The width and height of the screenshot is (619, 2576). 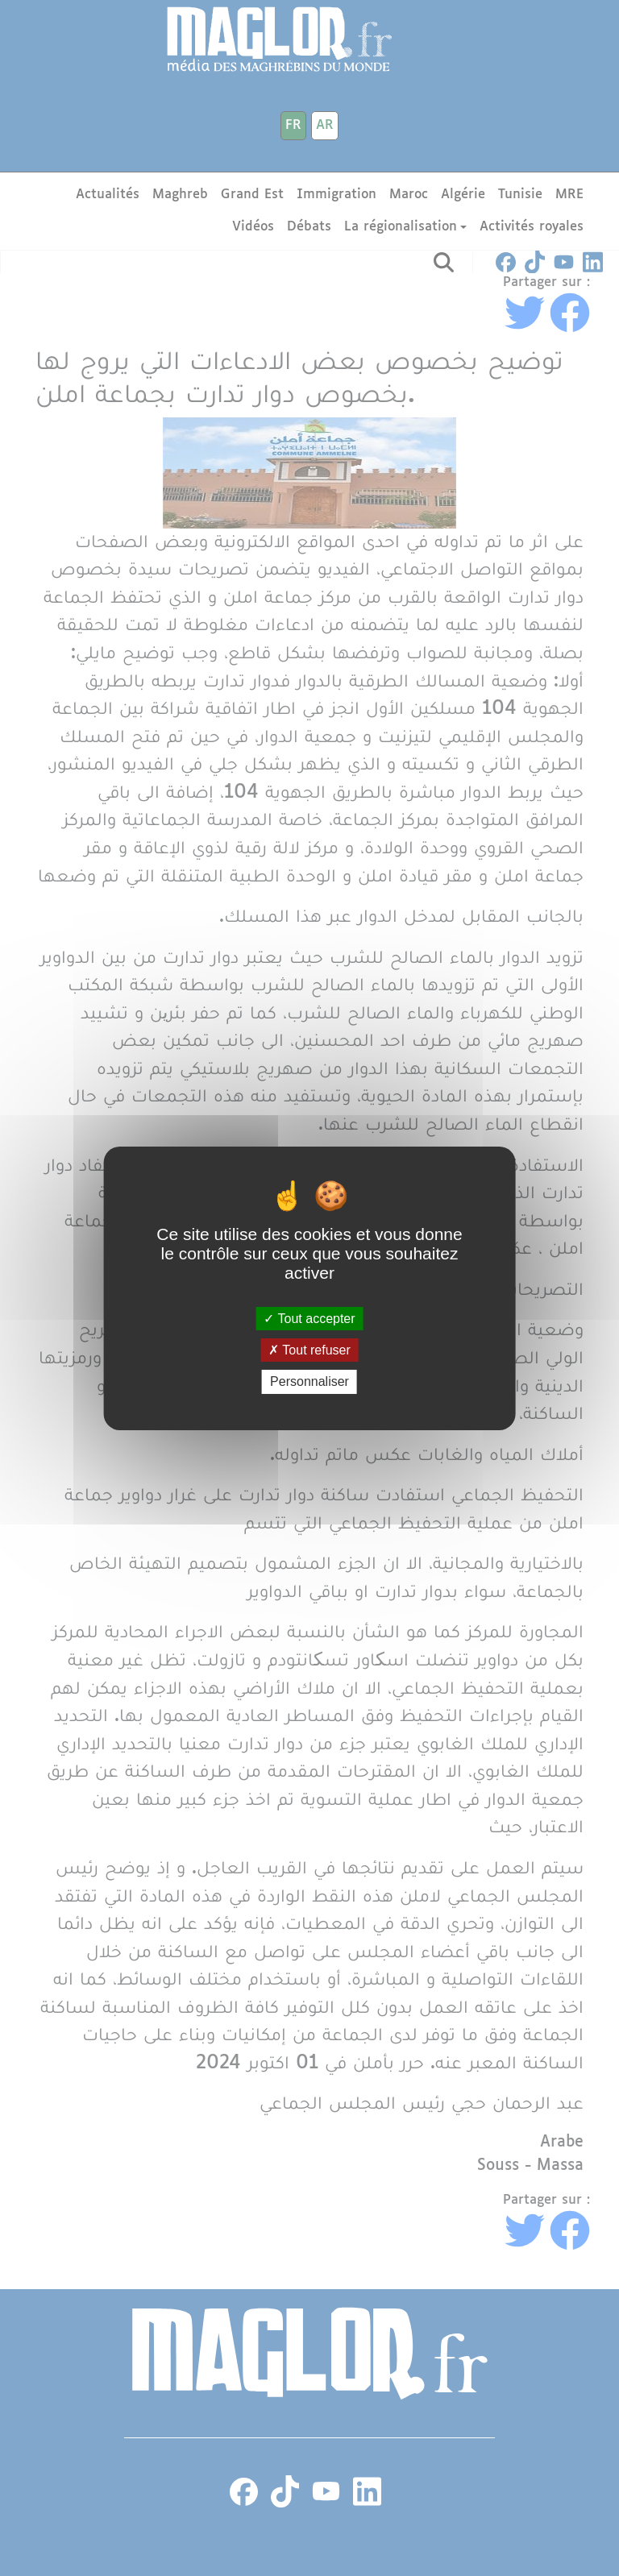 I want to click on Tout accepter, so click(x=309, y=1318).